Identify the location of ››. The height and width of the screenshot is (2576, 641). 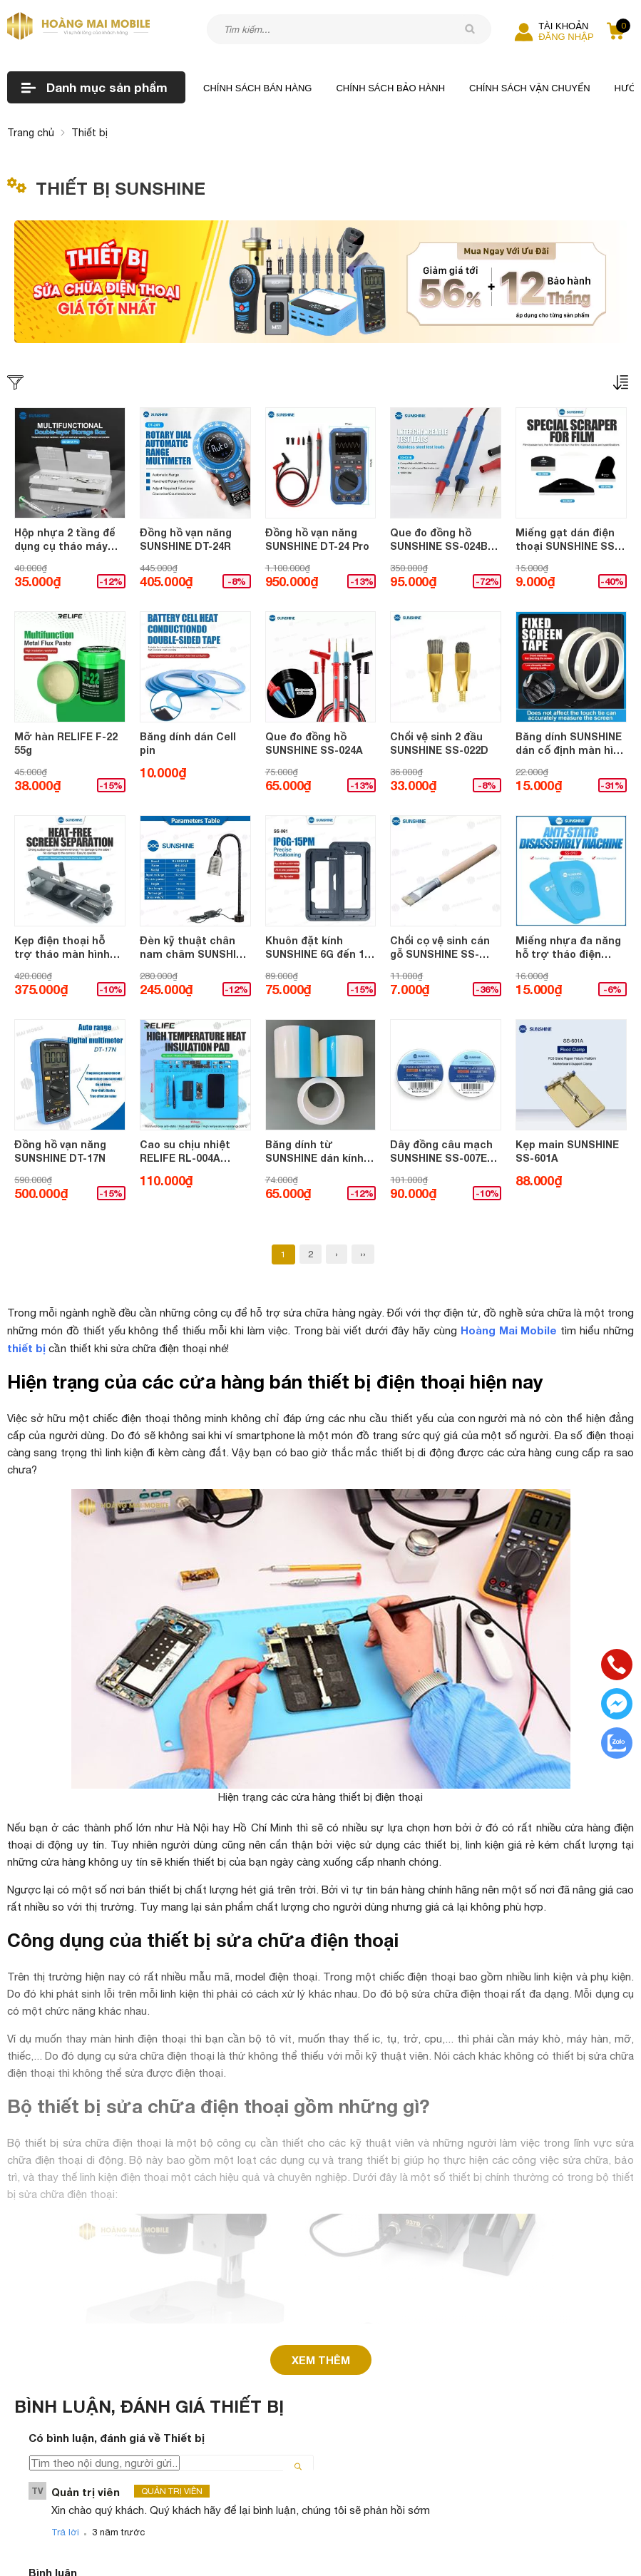
(363, 1254).